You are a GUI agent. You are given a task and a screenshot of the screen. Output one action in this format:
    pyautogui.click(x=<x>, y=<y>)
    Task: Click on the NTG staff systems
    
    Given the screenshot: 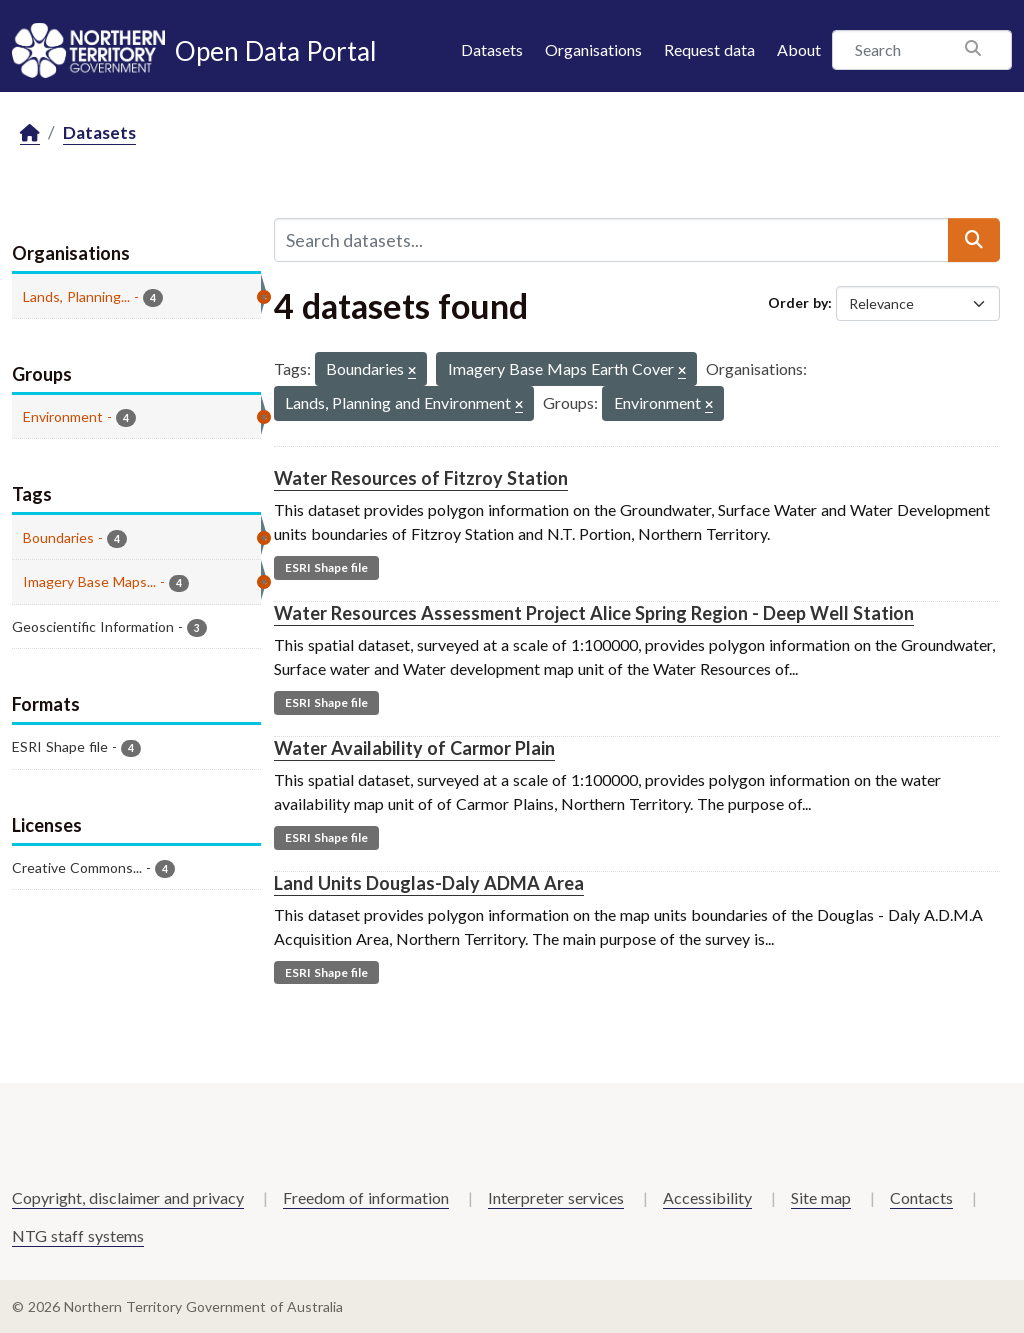 What is the action you would take?
    pyautogui.click(x=78, y=1235)
    